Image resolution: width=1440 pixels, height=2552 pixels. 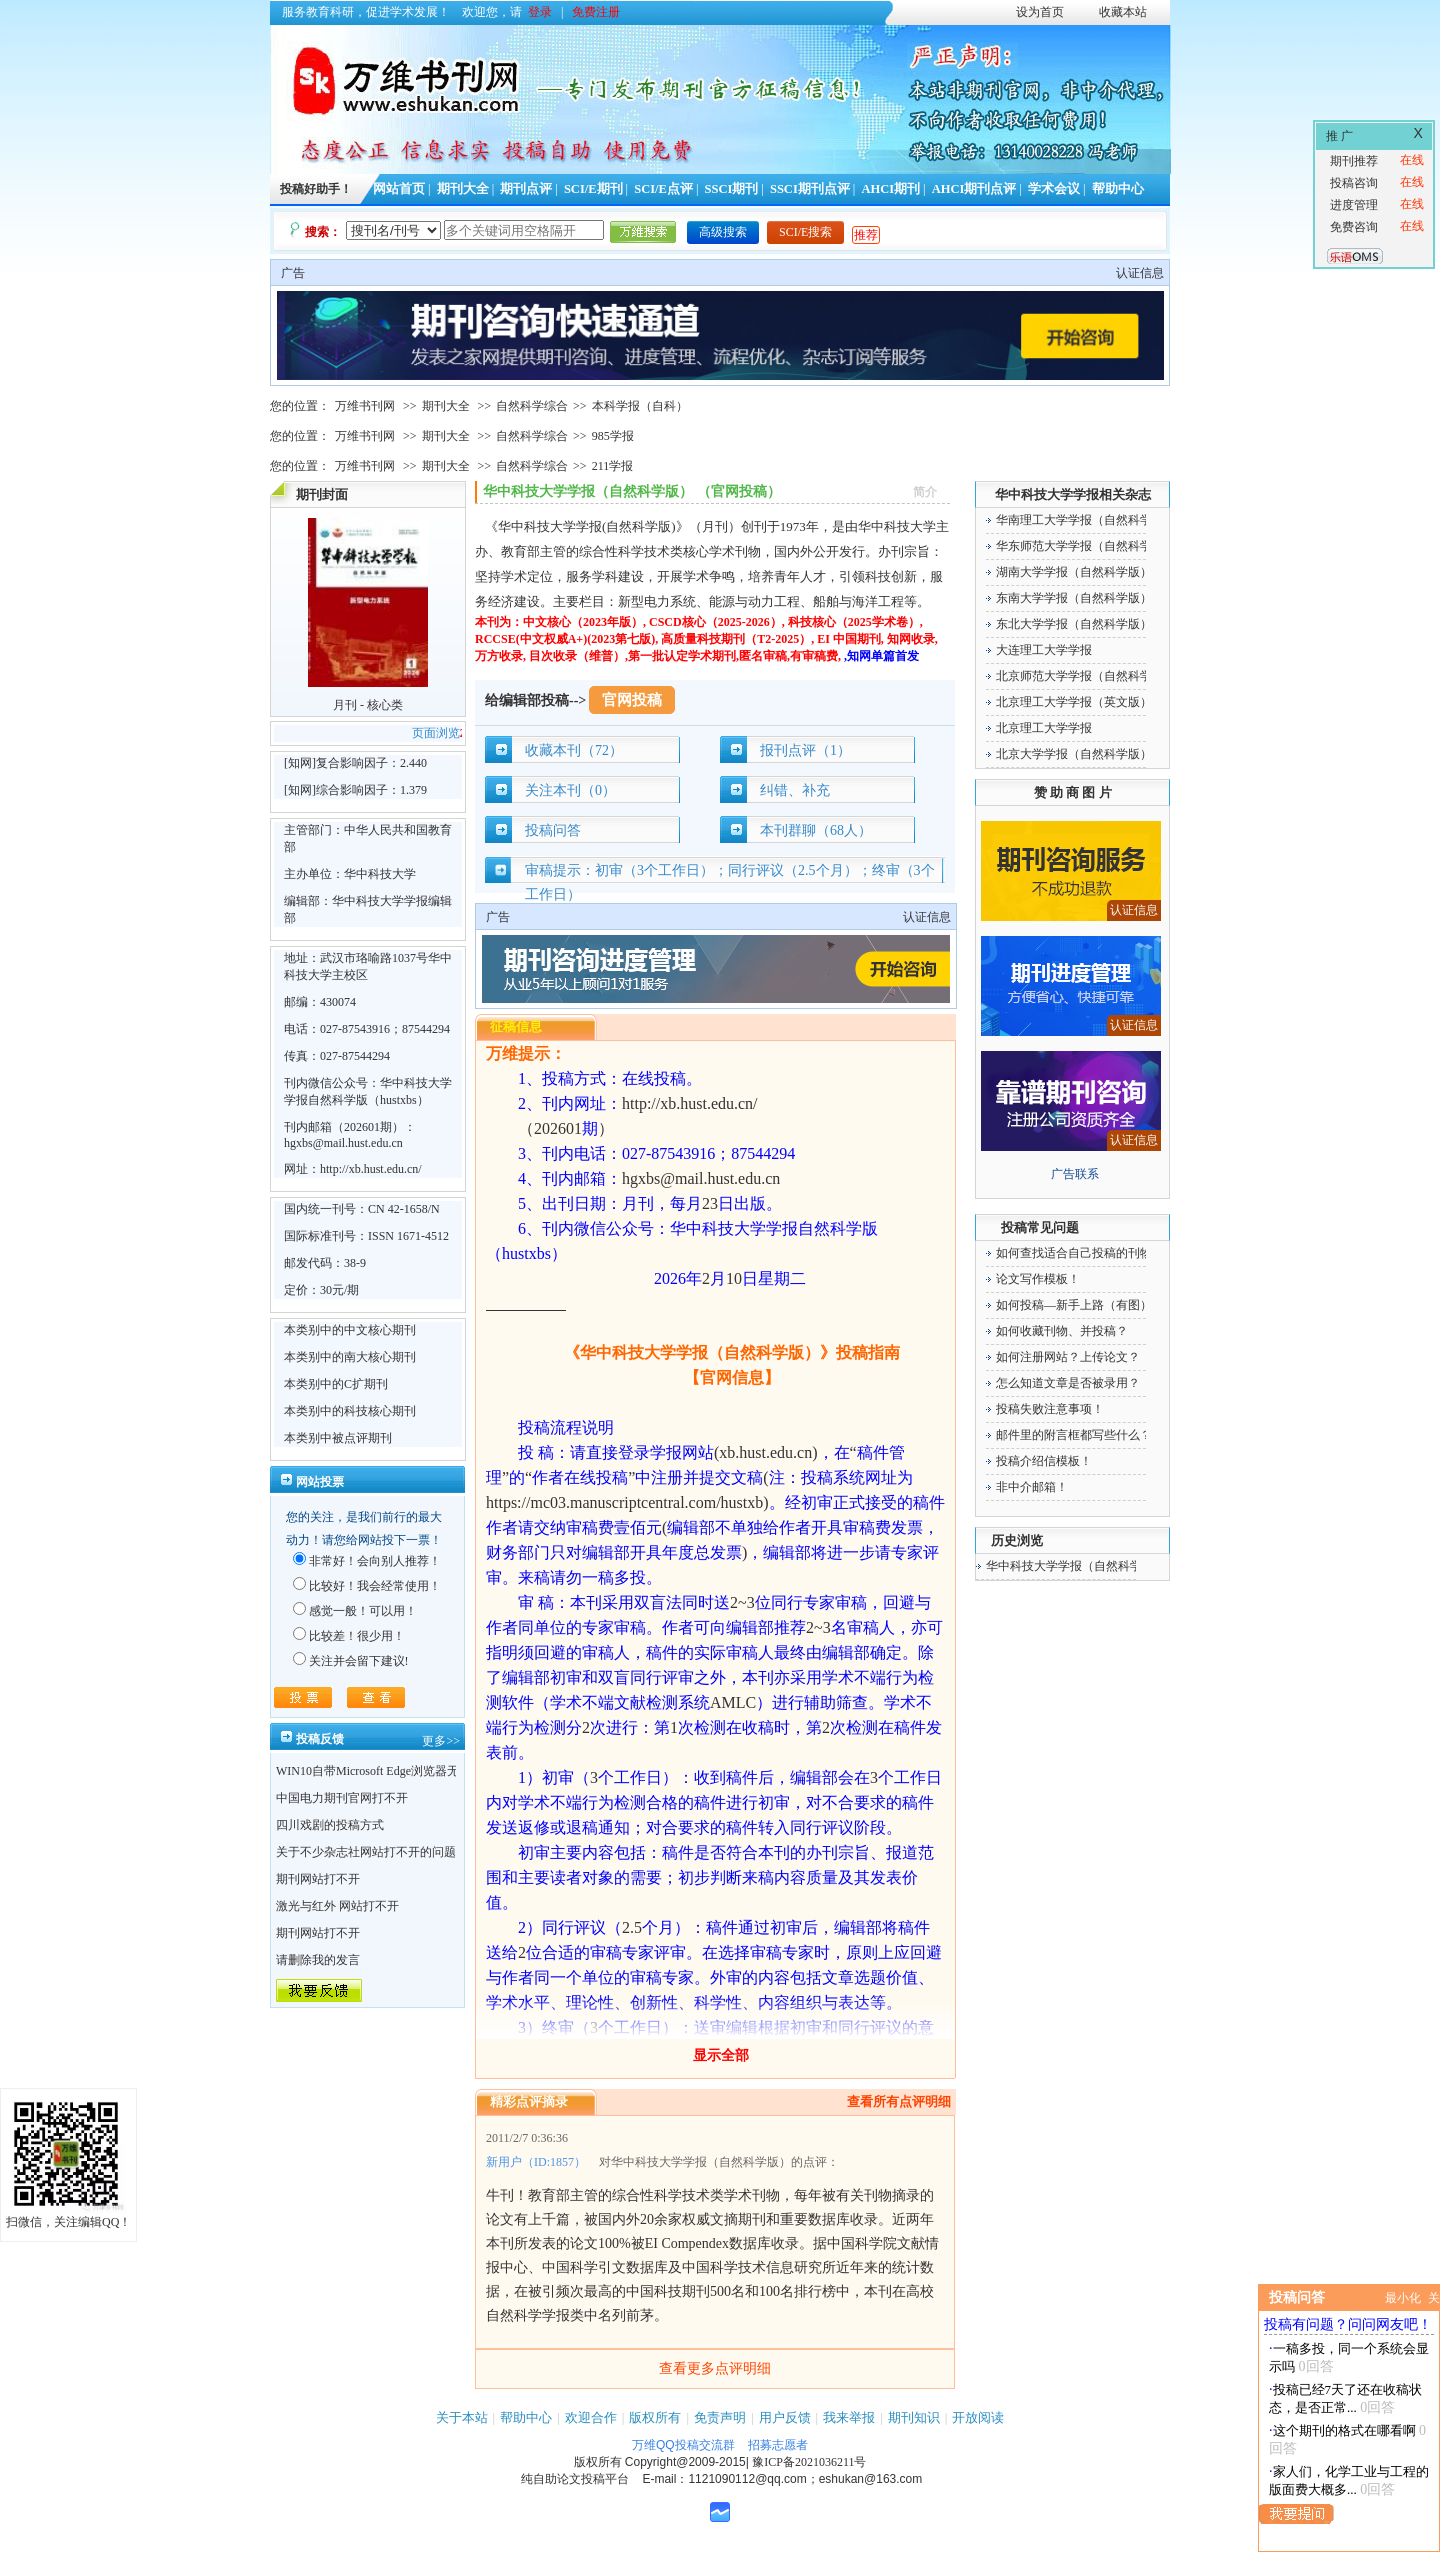 What do you see at coordinates (805, 232) in the screenshot?
I see `SCI/E搜索` at bounding box center [805, 232].